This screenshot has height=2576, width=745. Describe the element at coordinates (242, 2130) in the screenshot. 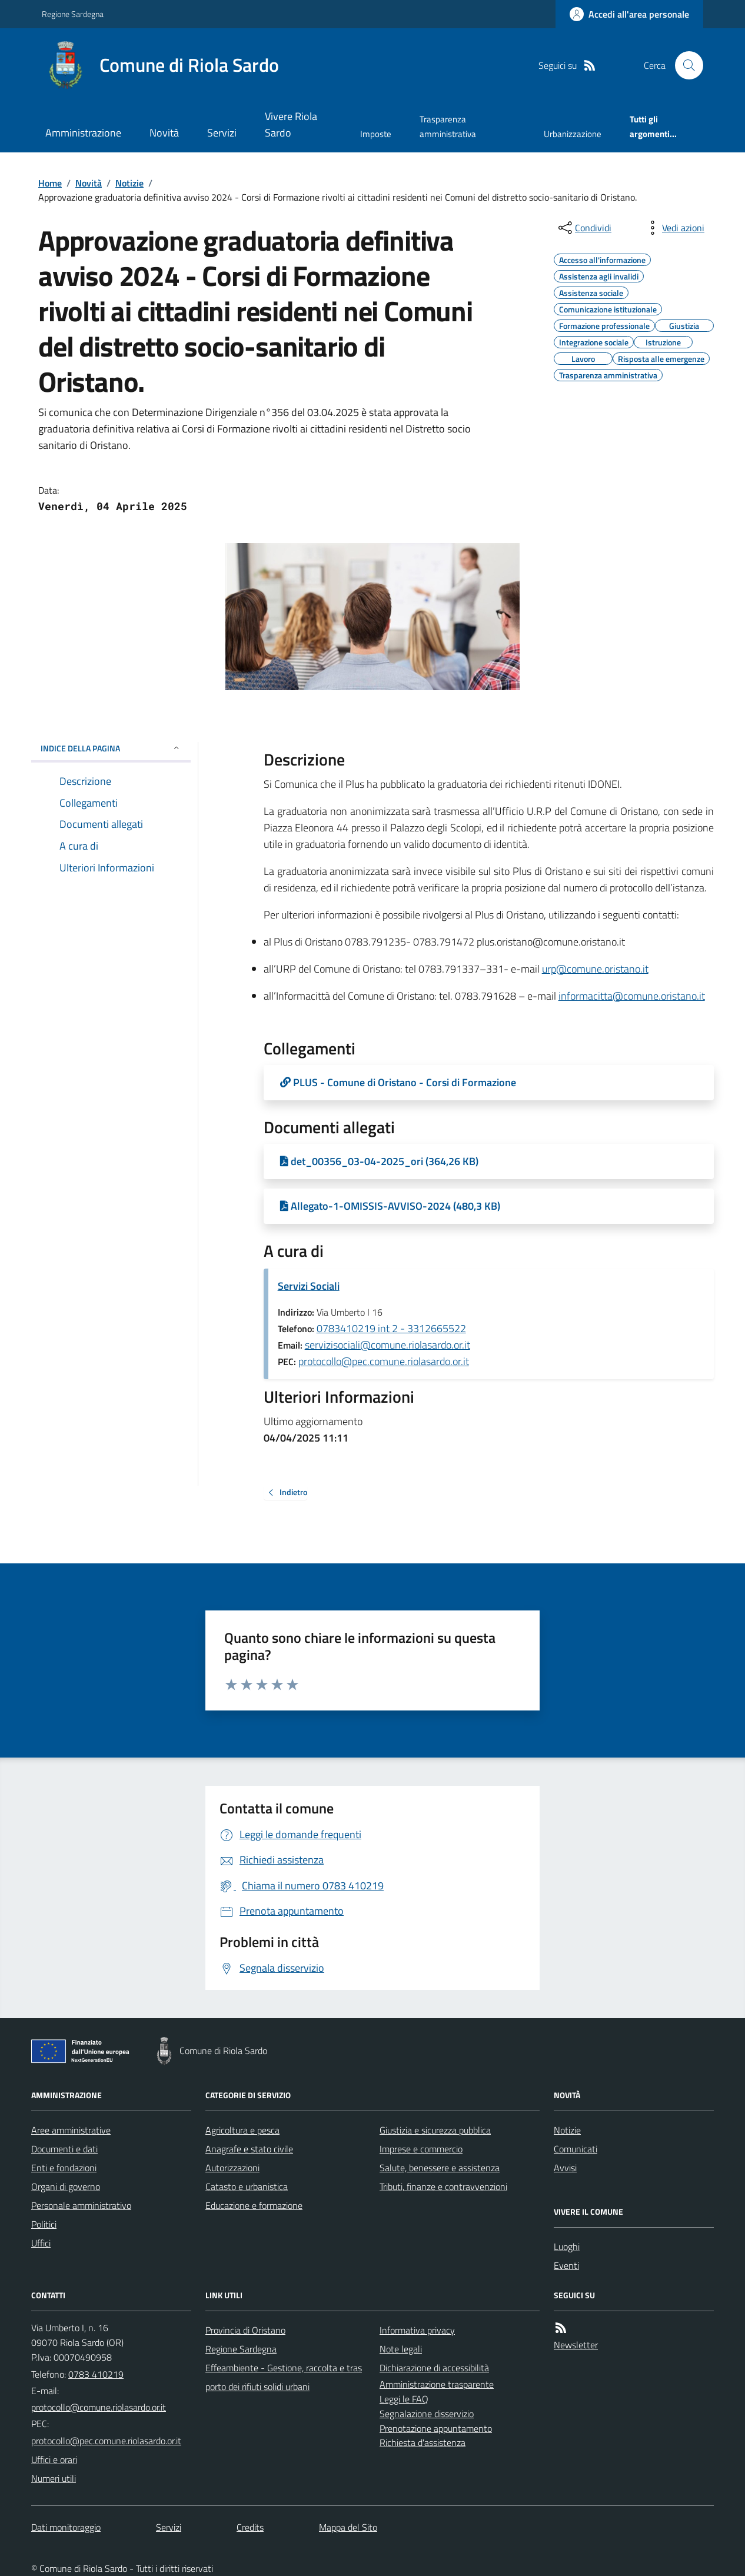

I see `Agricoltura e pesca` at that location.